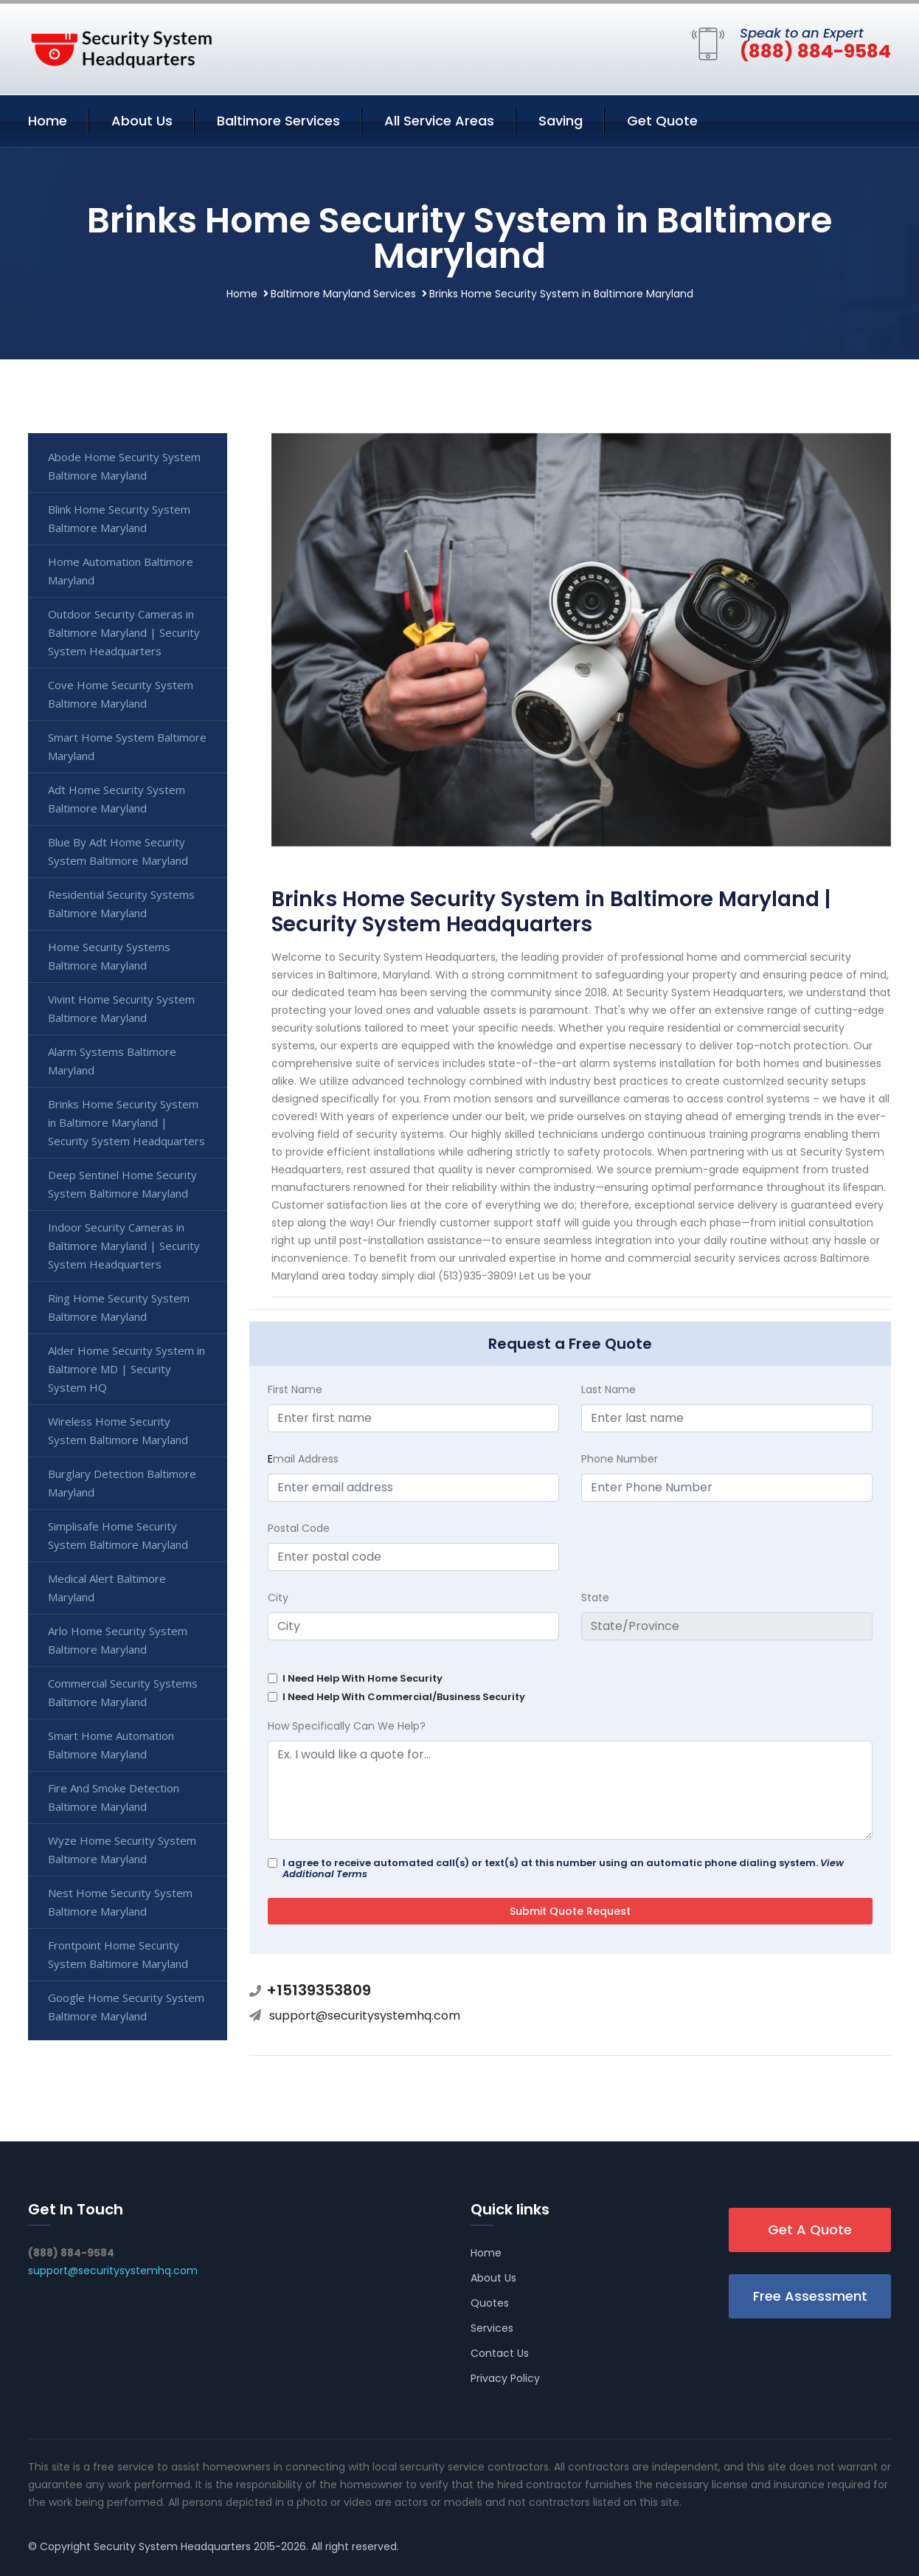 The width and height of the screenshot is (919, 2576). I want to click on Medical Alert Baltimore Maryland, so click(107, 1587).